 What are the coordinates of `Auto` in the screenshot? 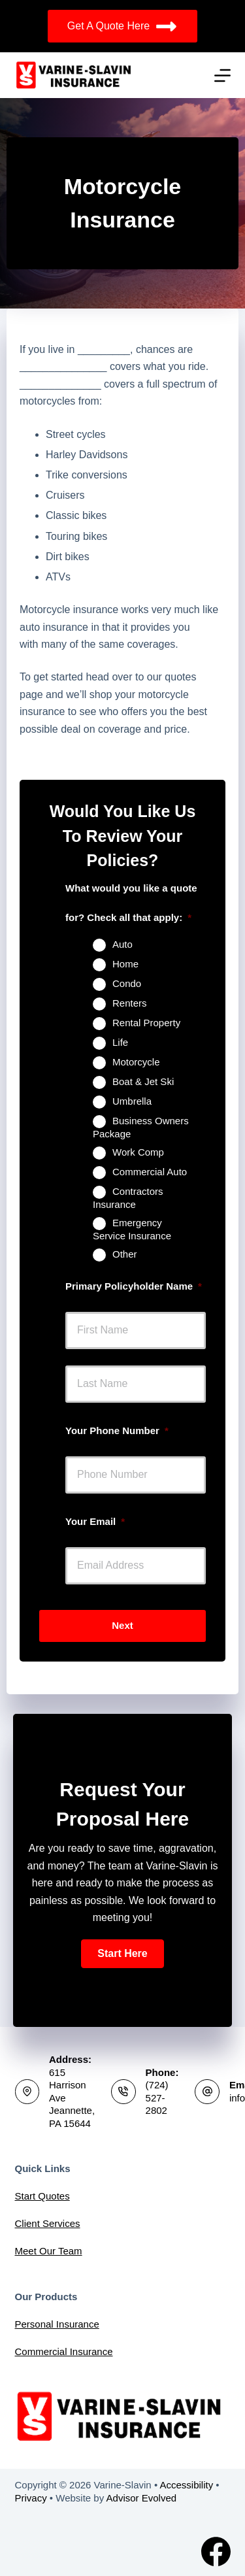 It's located at (122, 944).